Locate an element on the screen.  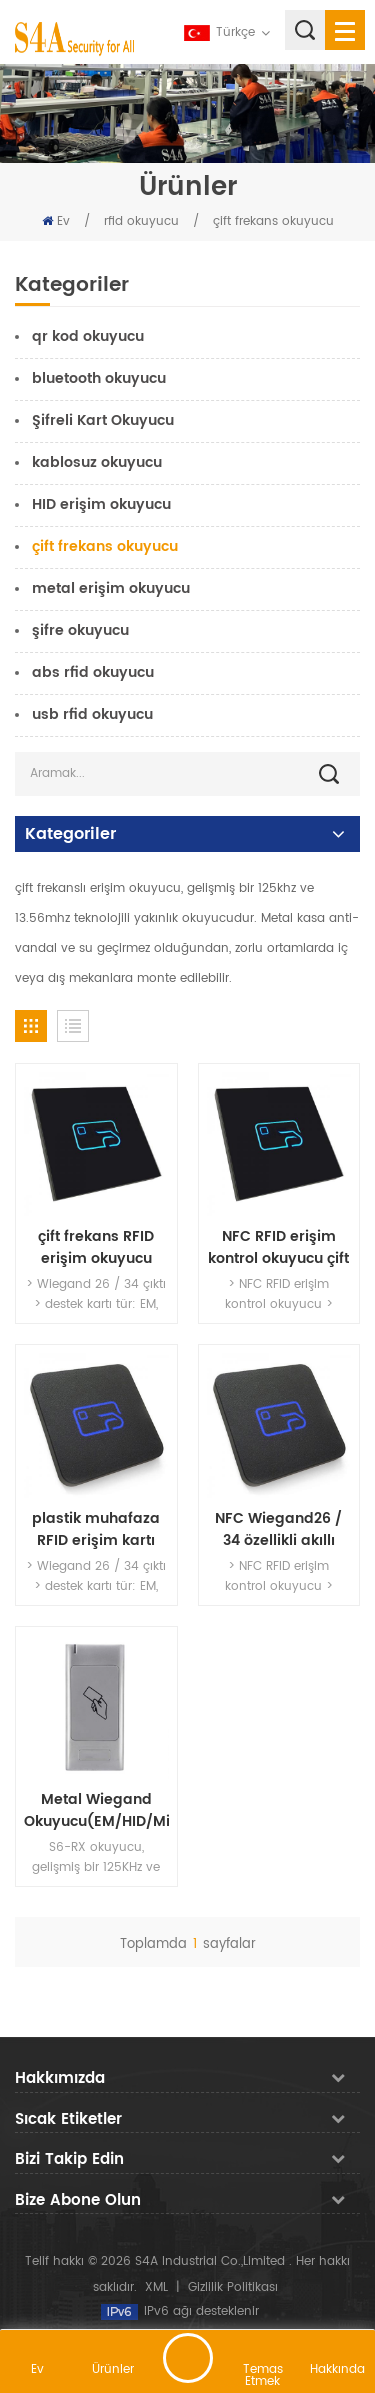
Gizlilik Politikası is located at coordinates (233, 2287).